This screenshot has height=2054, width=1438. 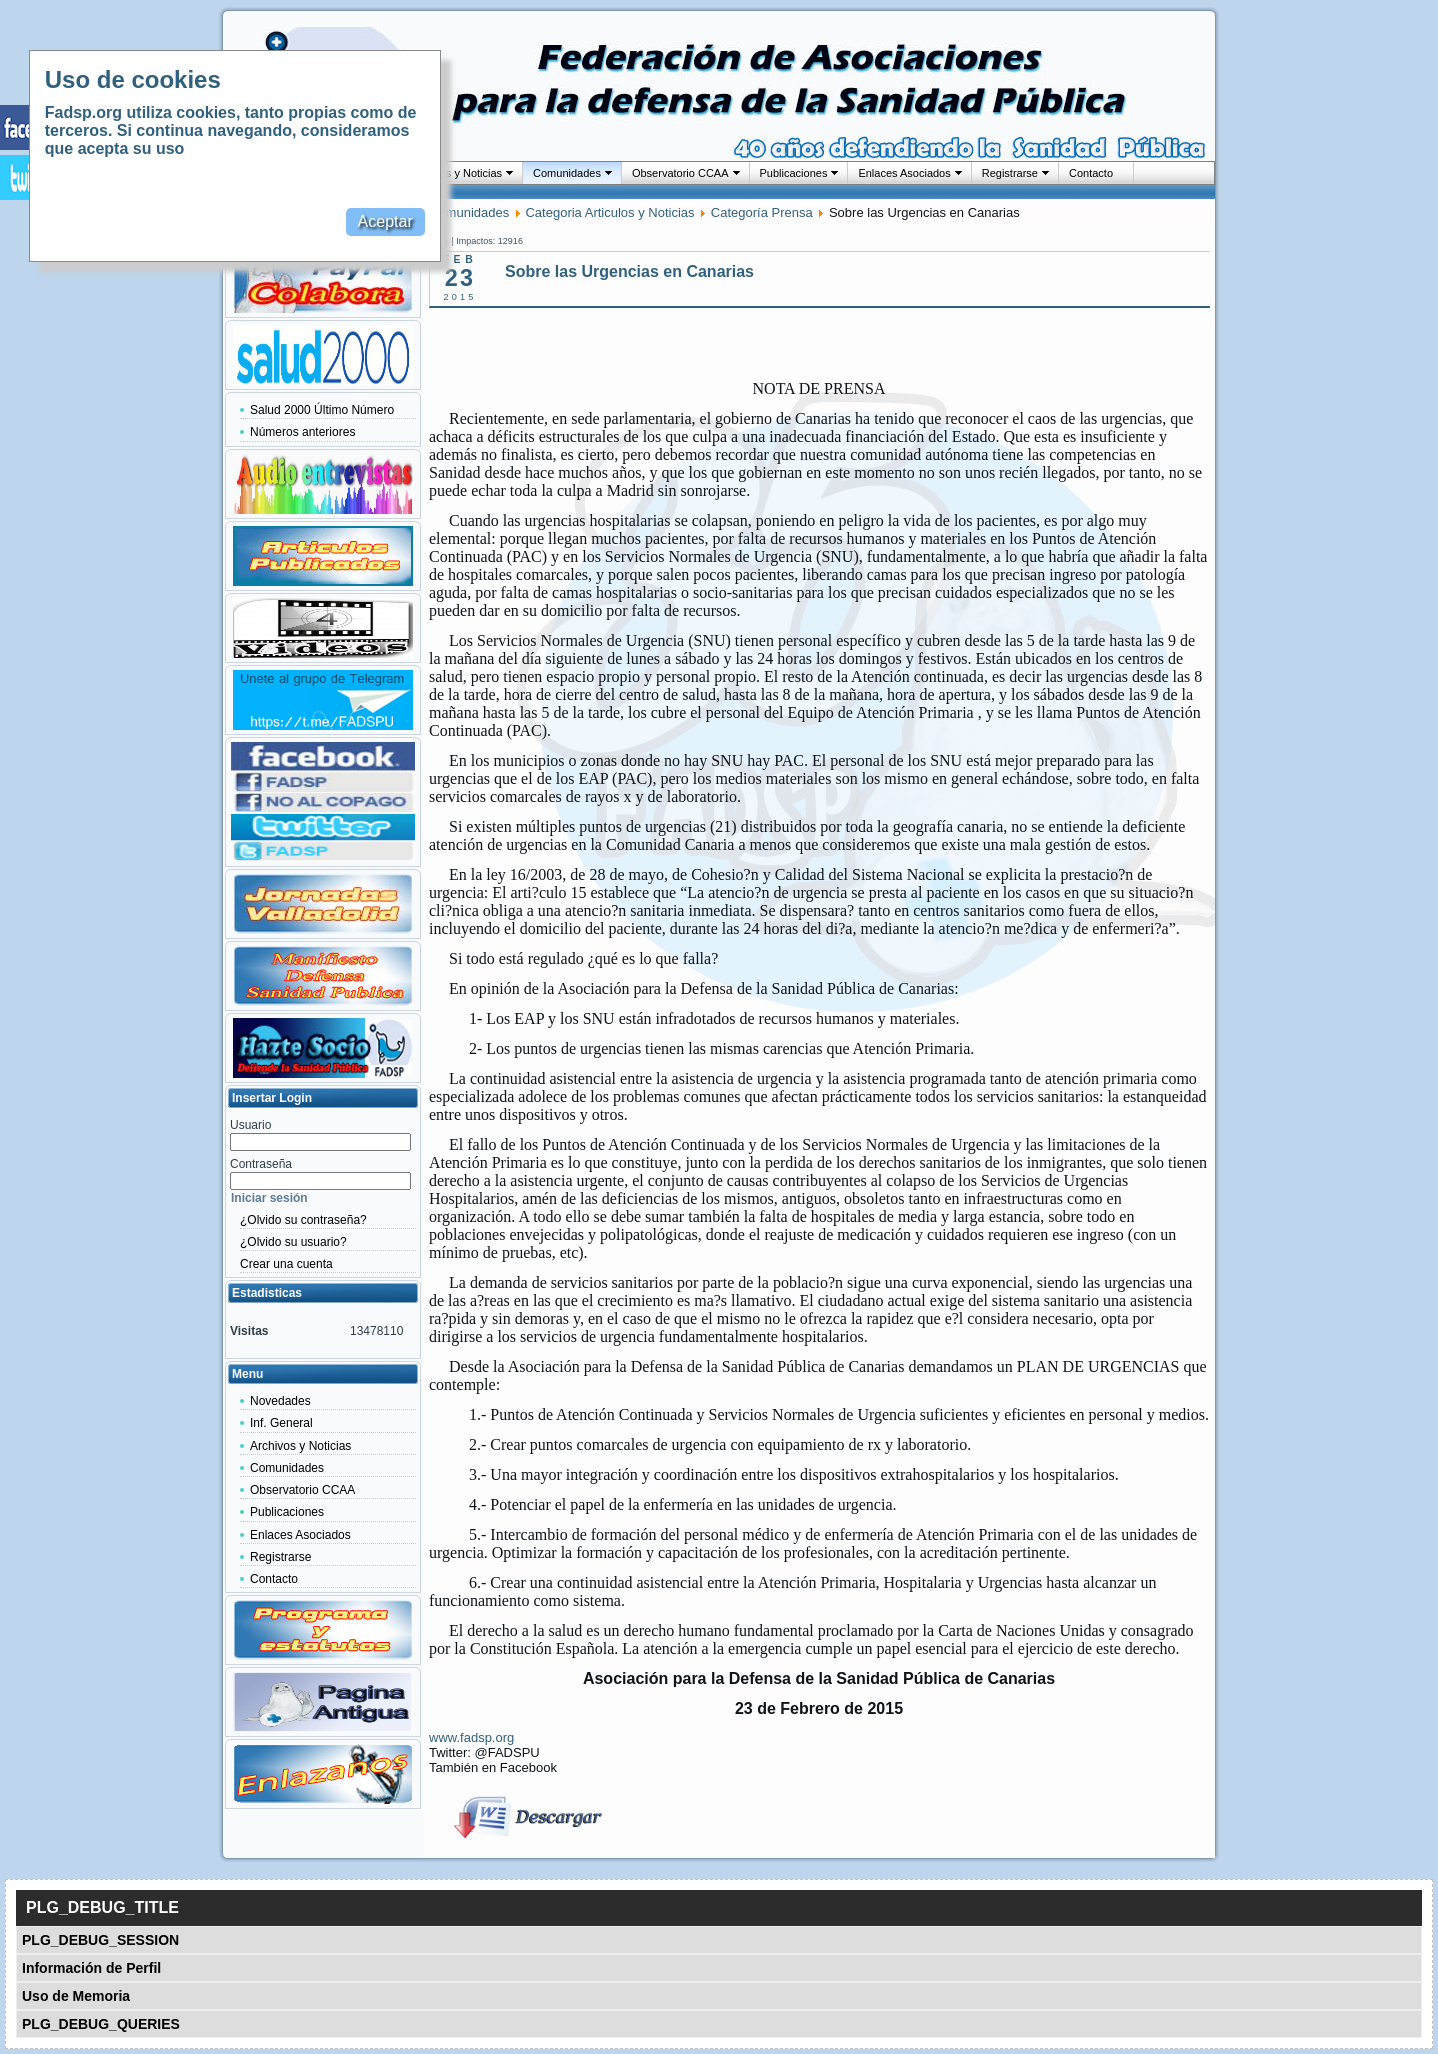 I want to click on Sobre las Urgencias en Canarias, so click(x=629, y=271).